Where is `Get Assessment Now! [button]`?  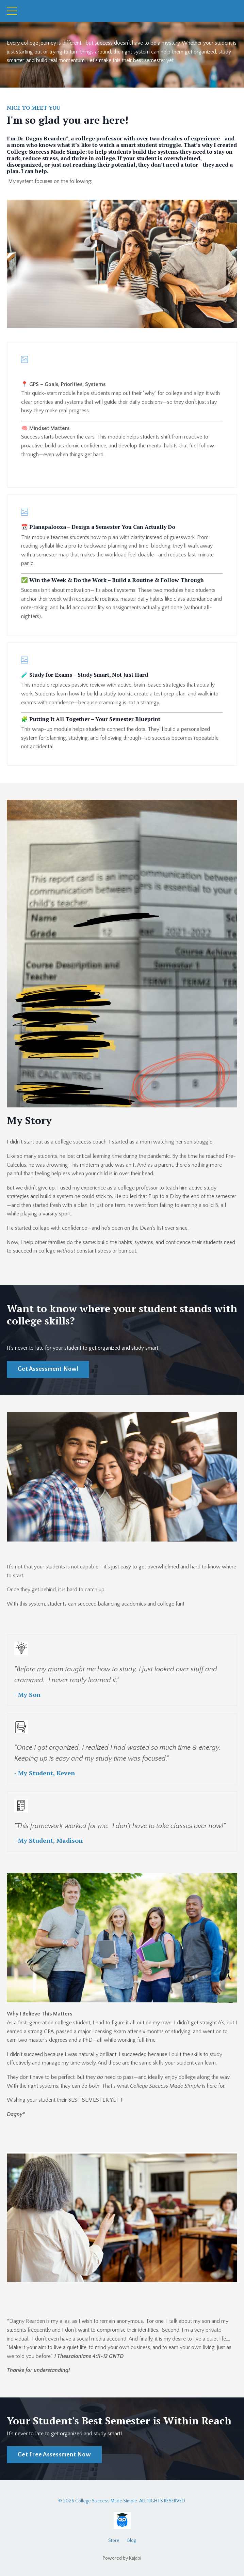 Get Assessment Now! [button] is located at coordinates (48, 1369).